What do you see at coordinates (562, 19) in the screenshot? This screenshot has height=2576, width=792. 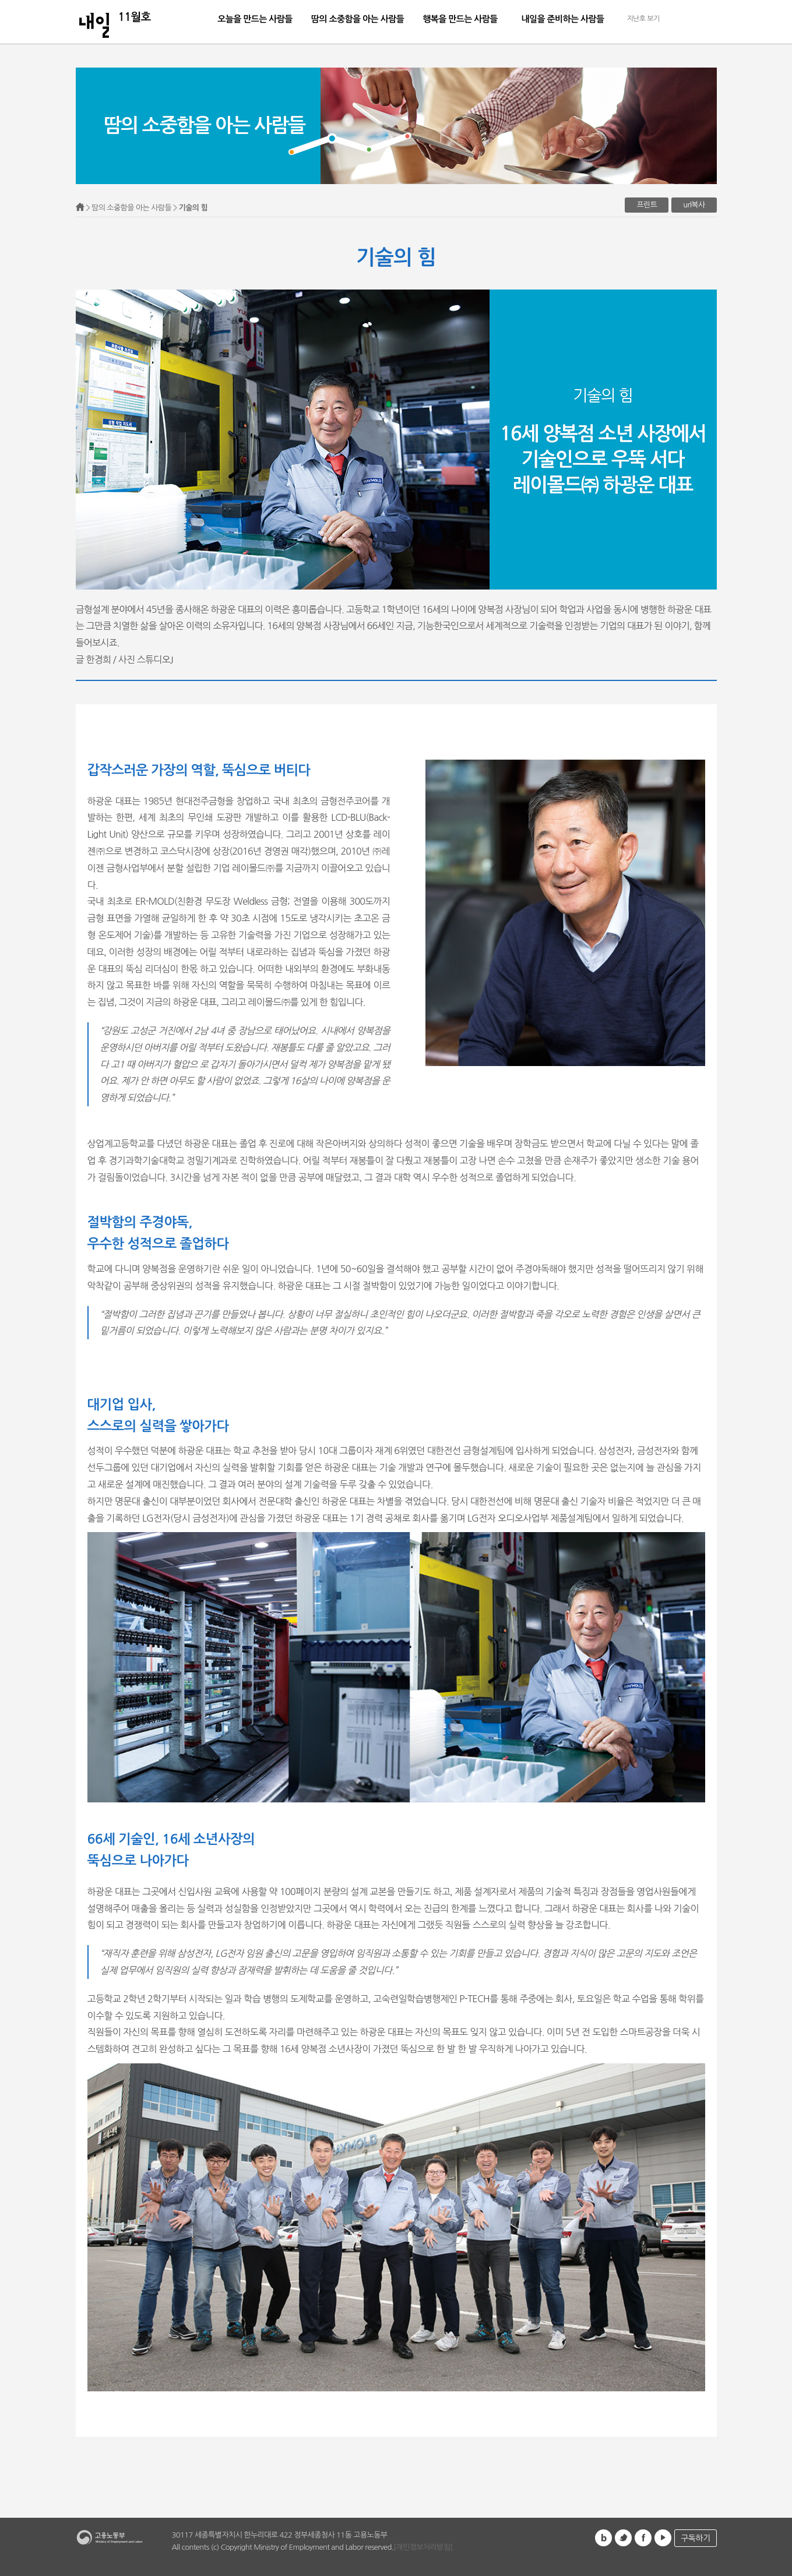 I see `내일을 준비하는 사람들` at bounding box center [562, 19].